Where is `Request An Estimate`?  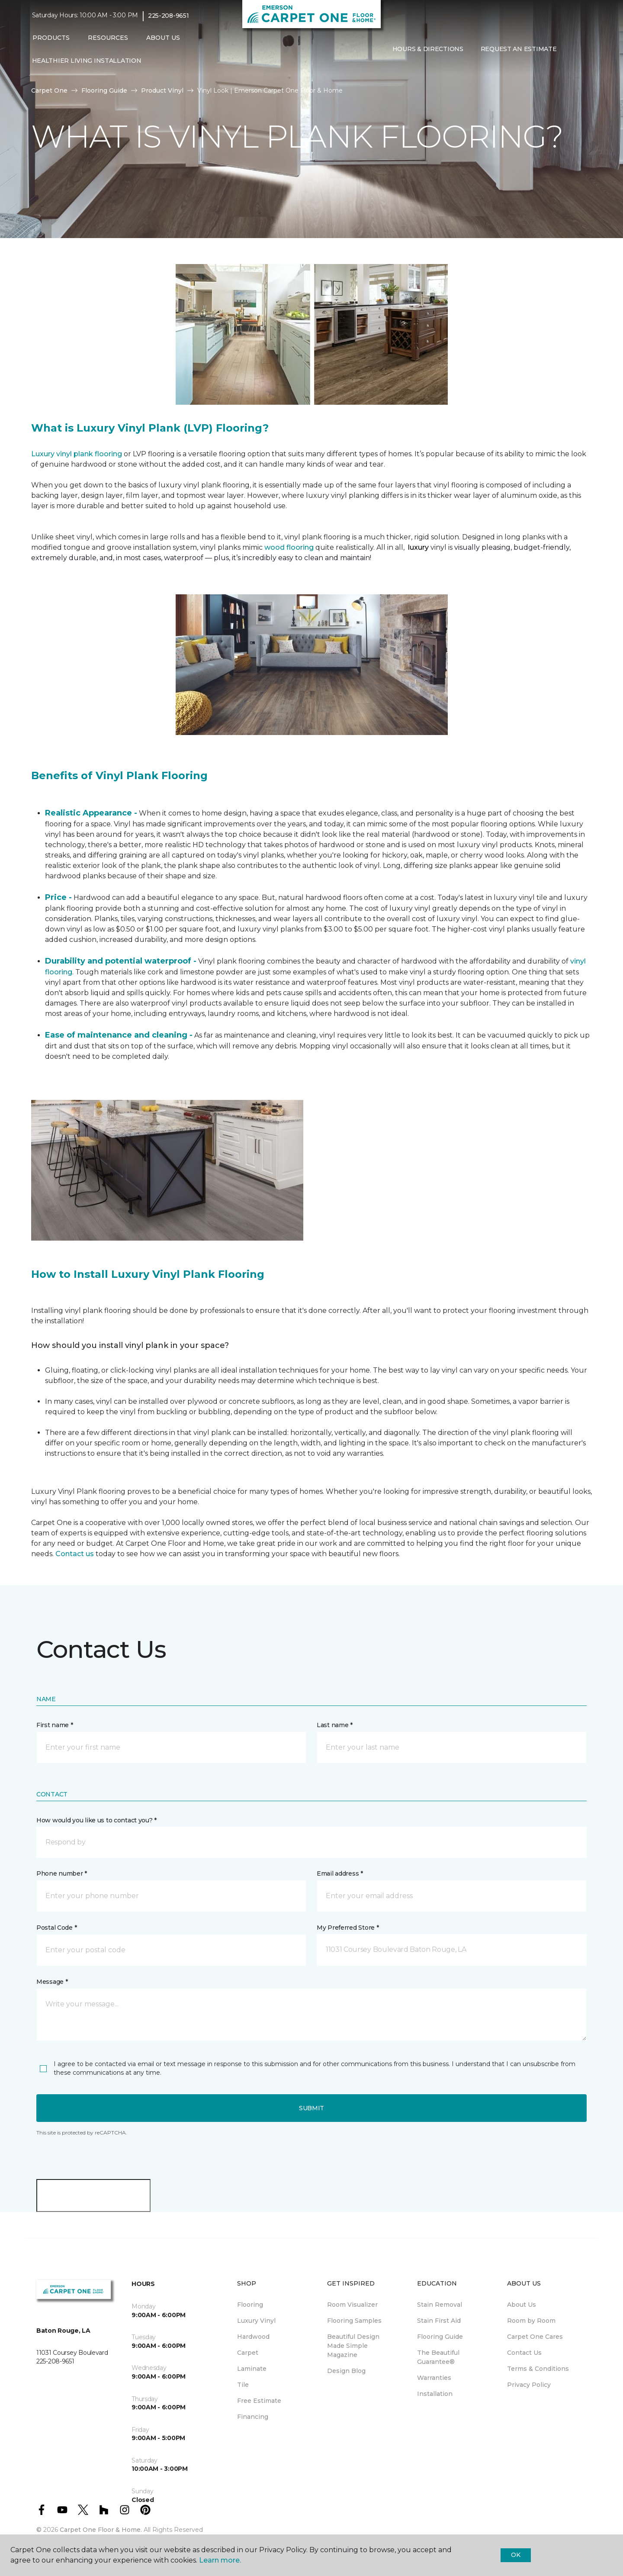 Request An Estimate is located at coordinates (519, 49).